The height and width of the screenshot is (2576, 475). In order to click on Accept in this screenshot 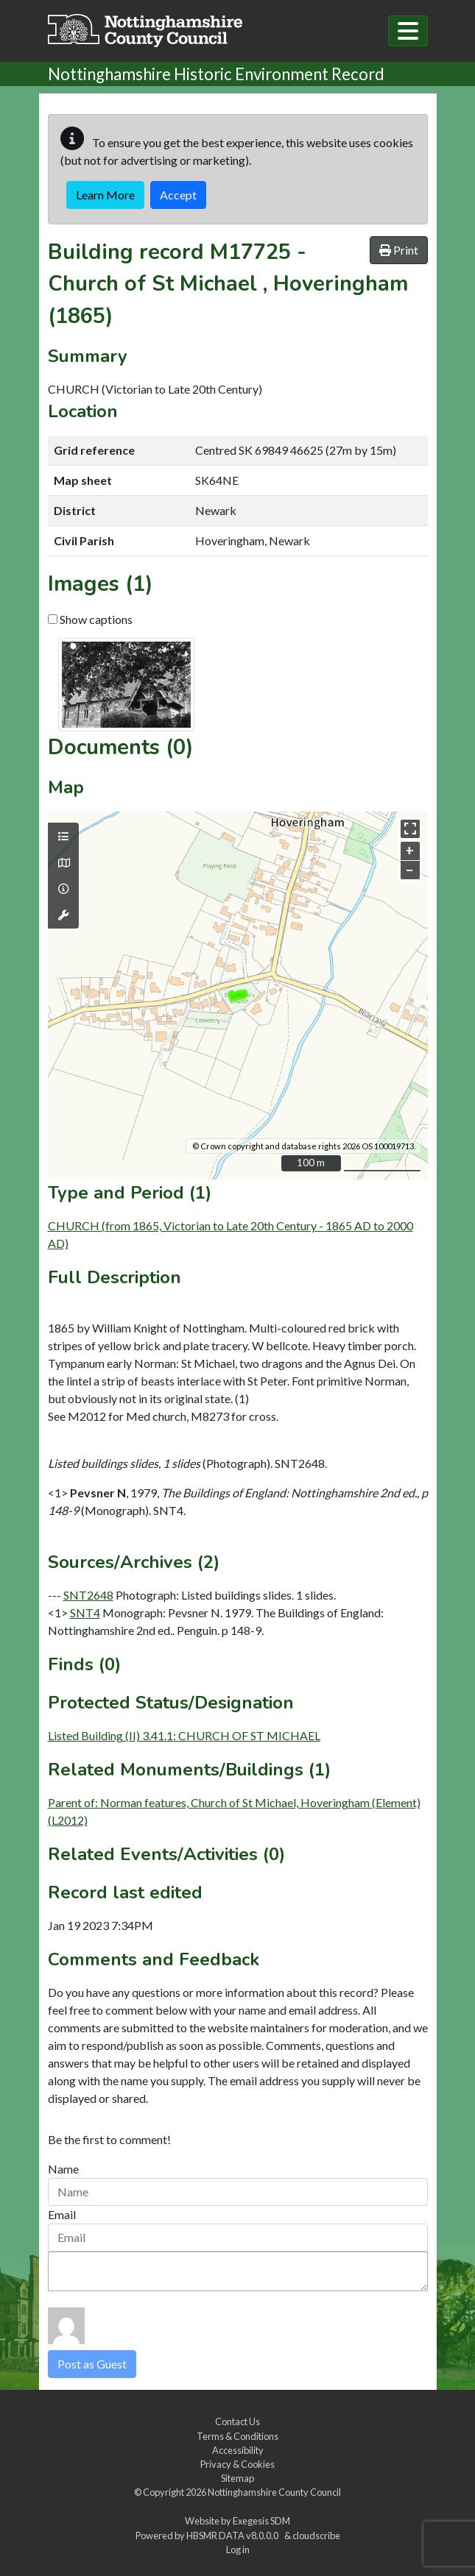, I will do `click(178, 195)`.